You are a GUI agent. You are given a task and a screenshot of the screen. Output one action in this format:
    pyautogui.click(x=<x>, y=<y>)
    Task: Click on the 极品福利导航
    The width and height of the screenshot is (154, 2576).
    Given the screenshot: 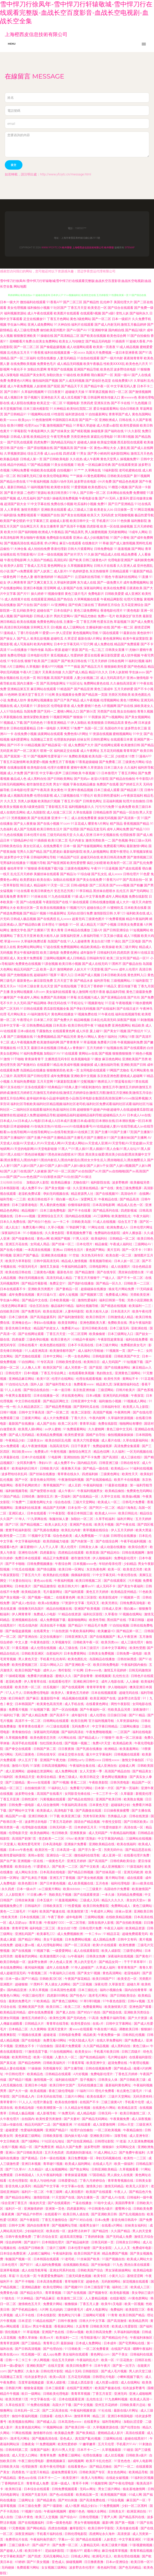 What is the action you would take?
    pyautogui.click(x=115, y=992)
    